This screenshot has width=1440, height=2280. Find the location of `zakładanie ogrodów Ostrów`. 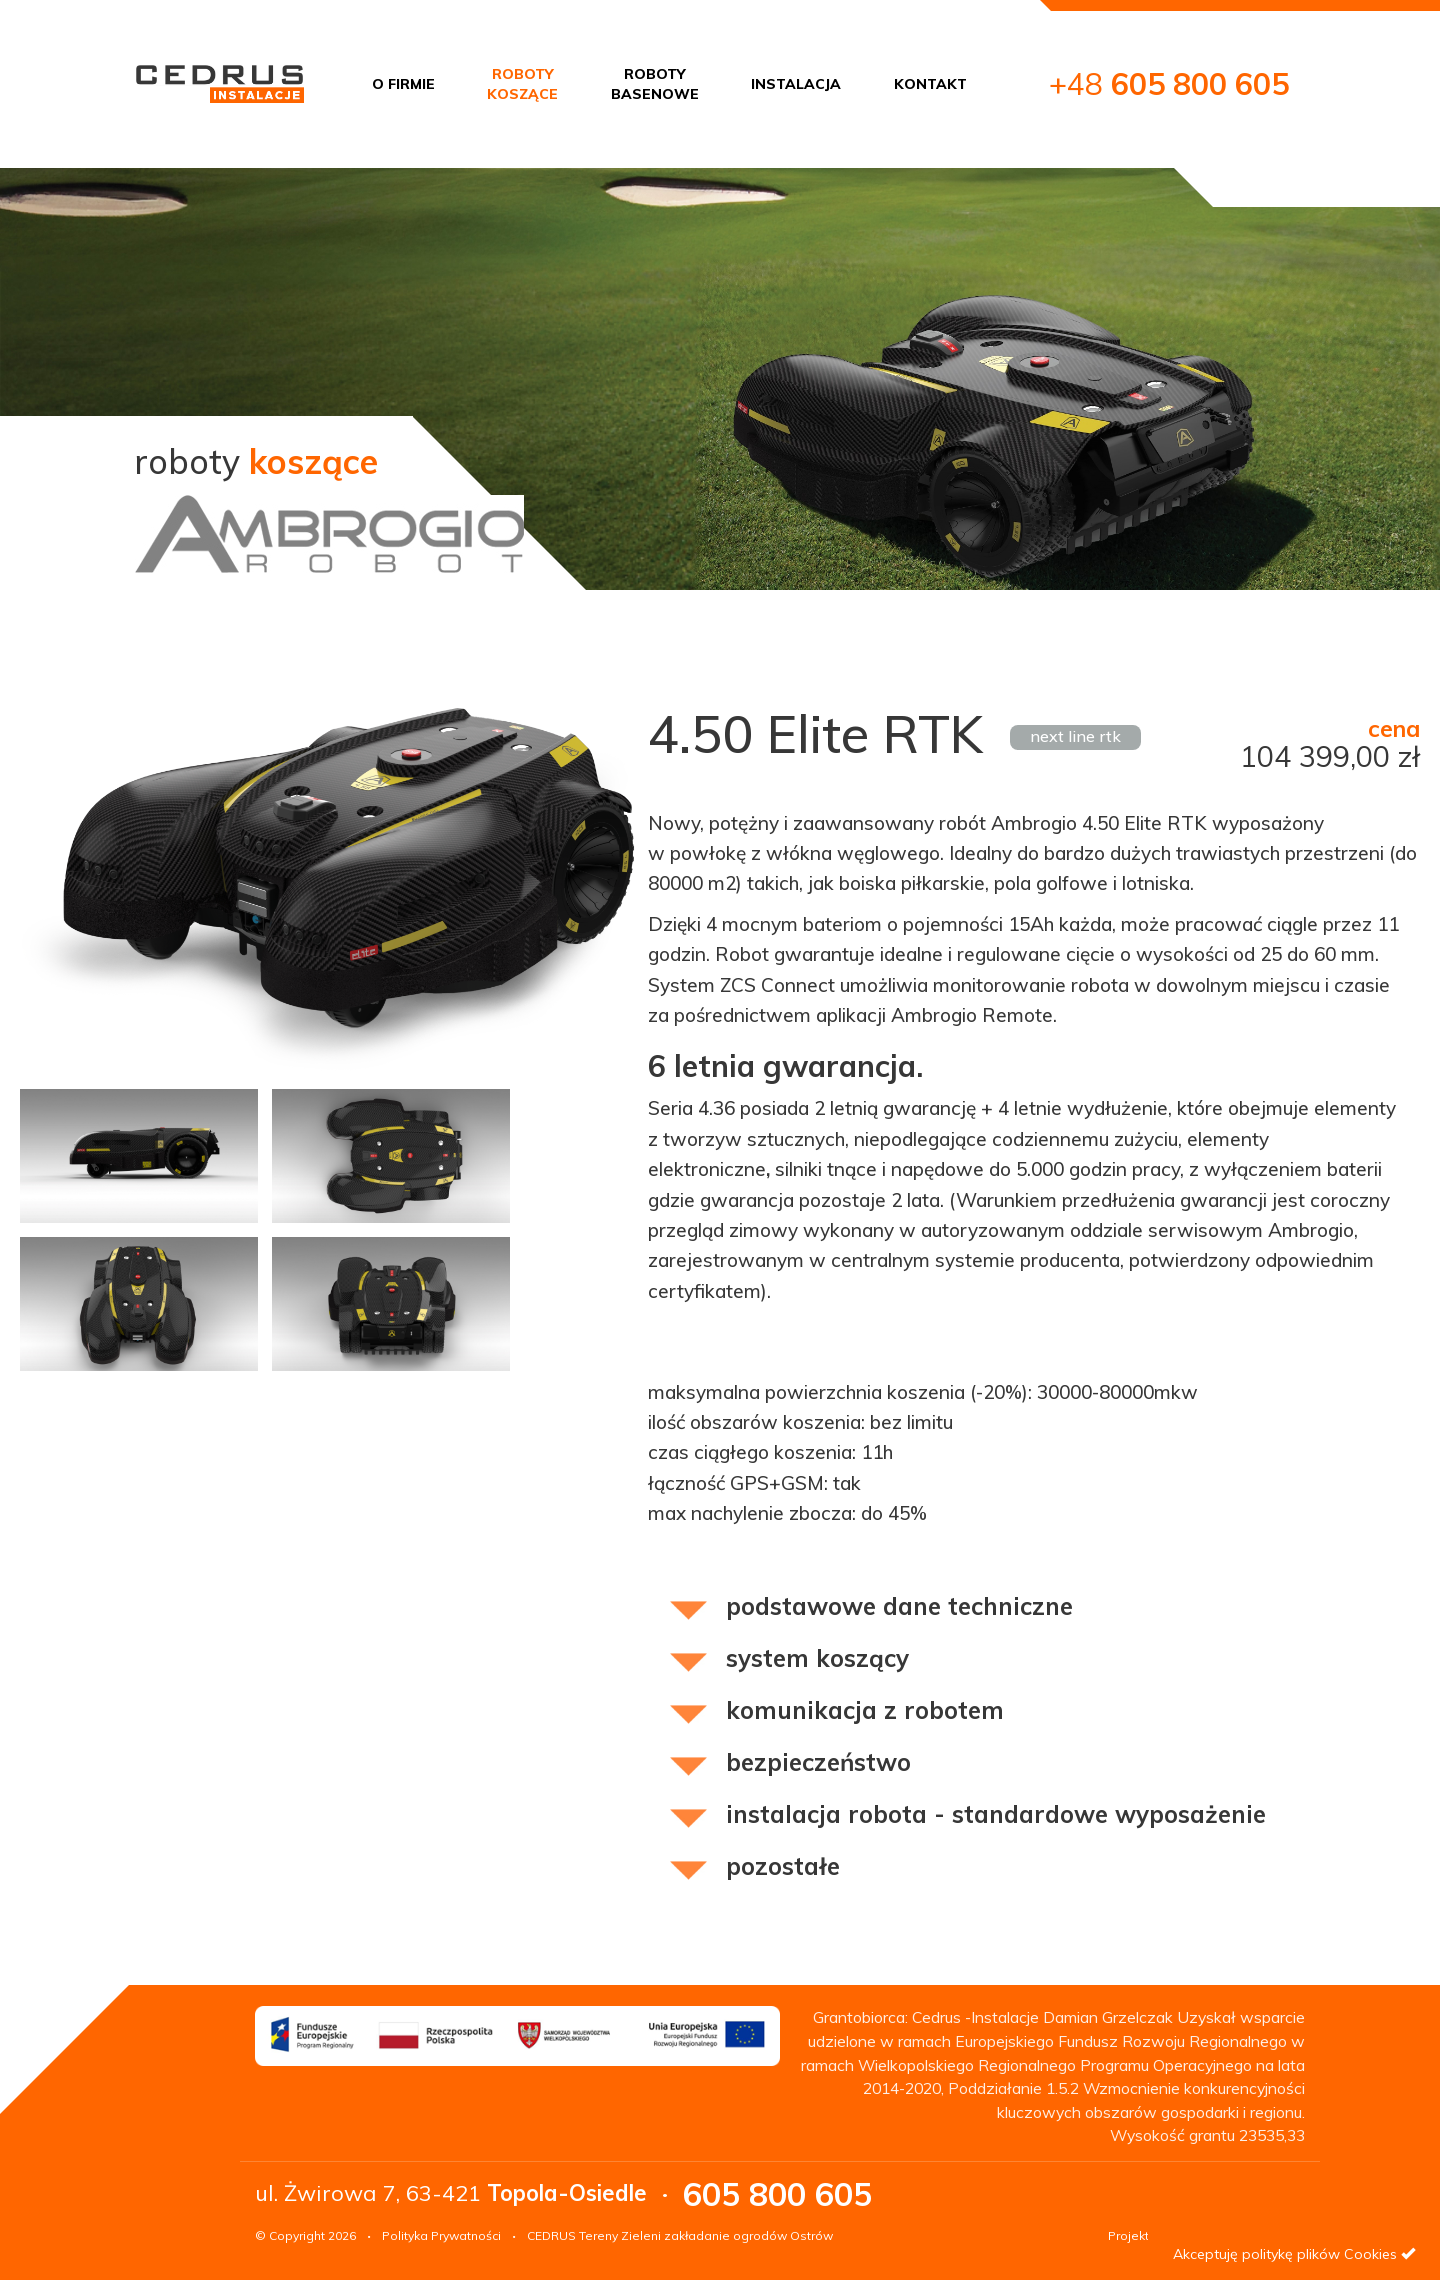

zakładanie ogrodów Ostrów is located at coordinates (748, 2235).